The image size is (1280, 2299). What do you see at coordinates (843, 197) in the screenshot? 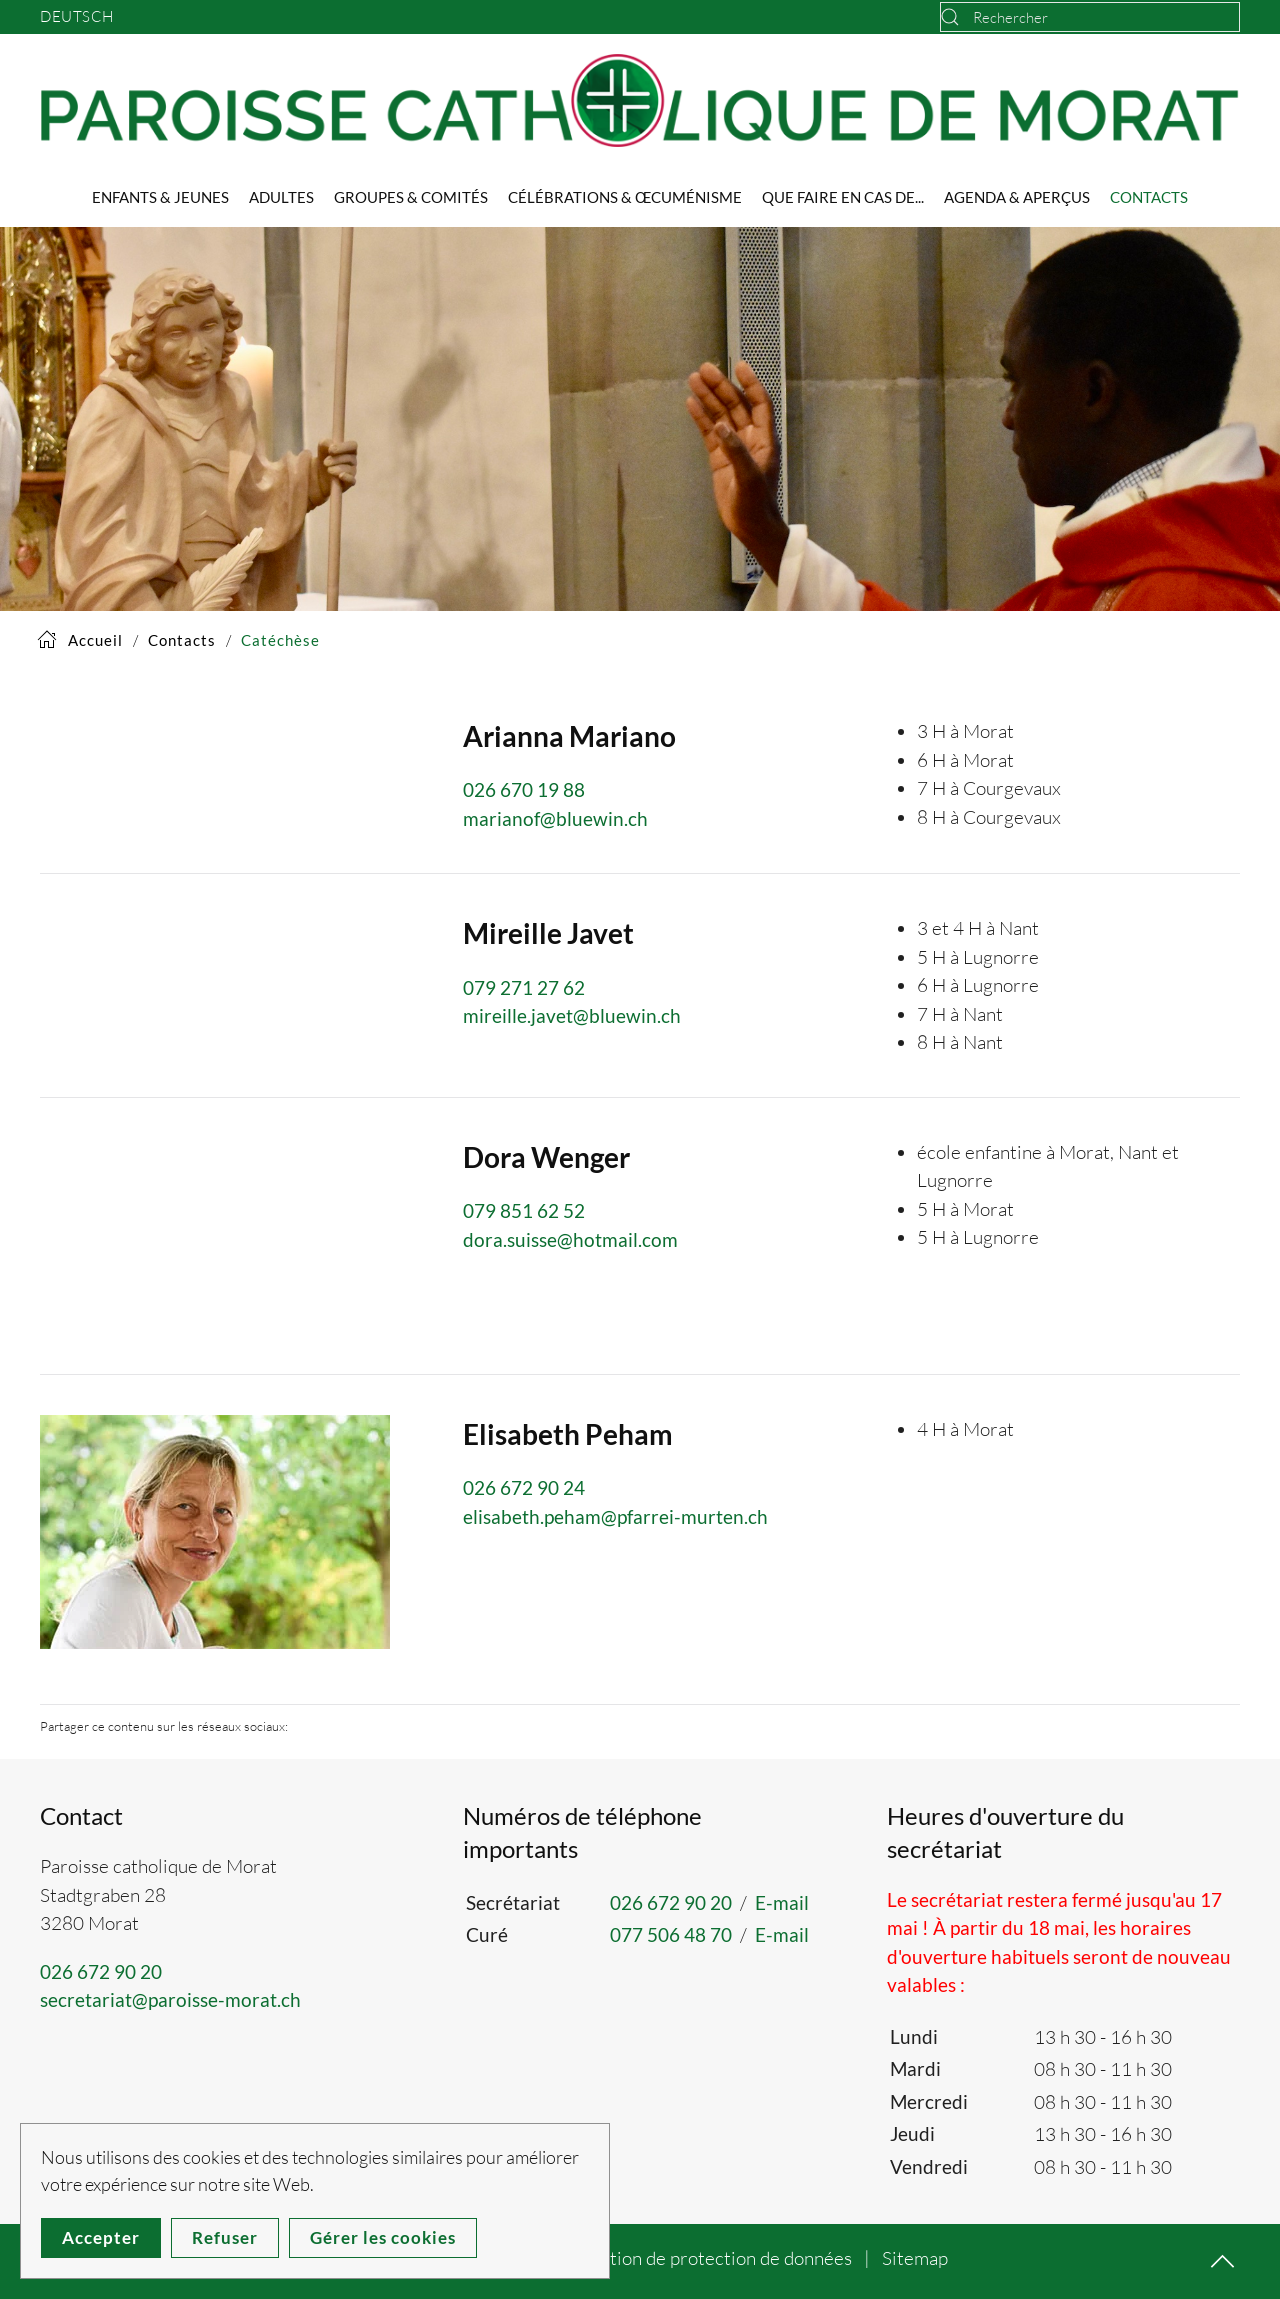
I see `Que faire en cas de... [button]` at bounding box center [843, 197].